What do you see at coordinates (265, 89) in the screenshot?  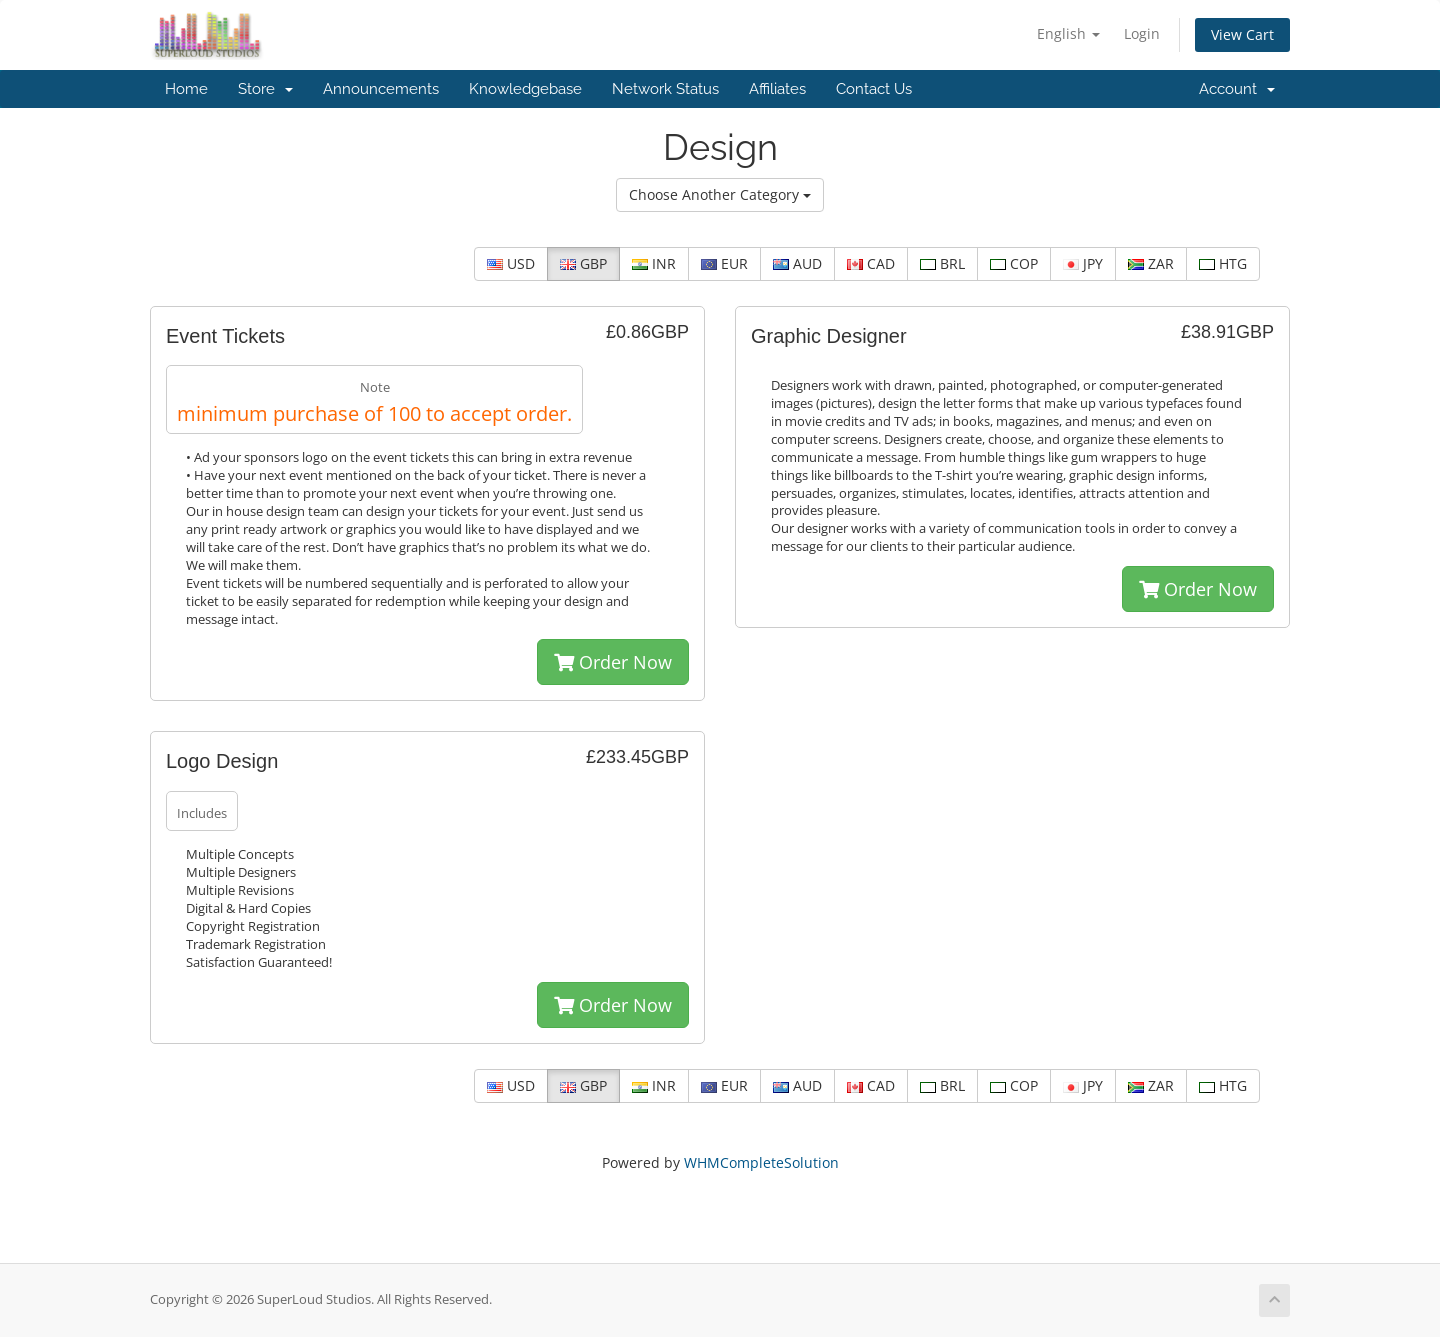 I see `Store` at bounding box center [265, 89].